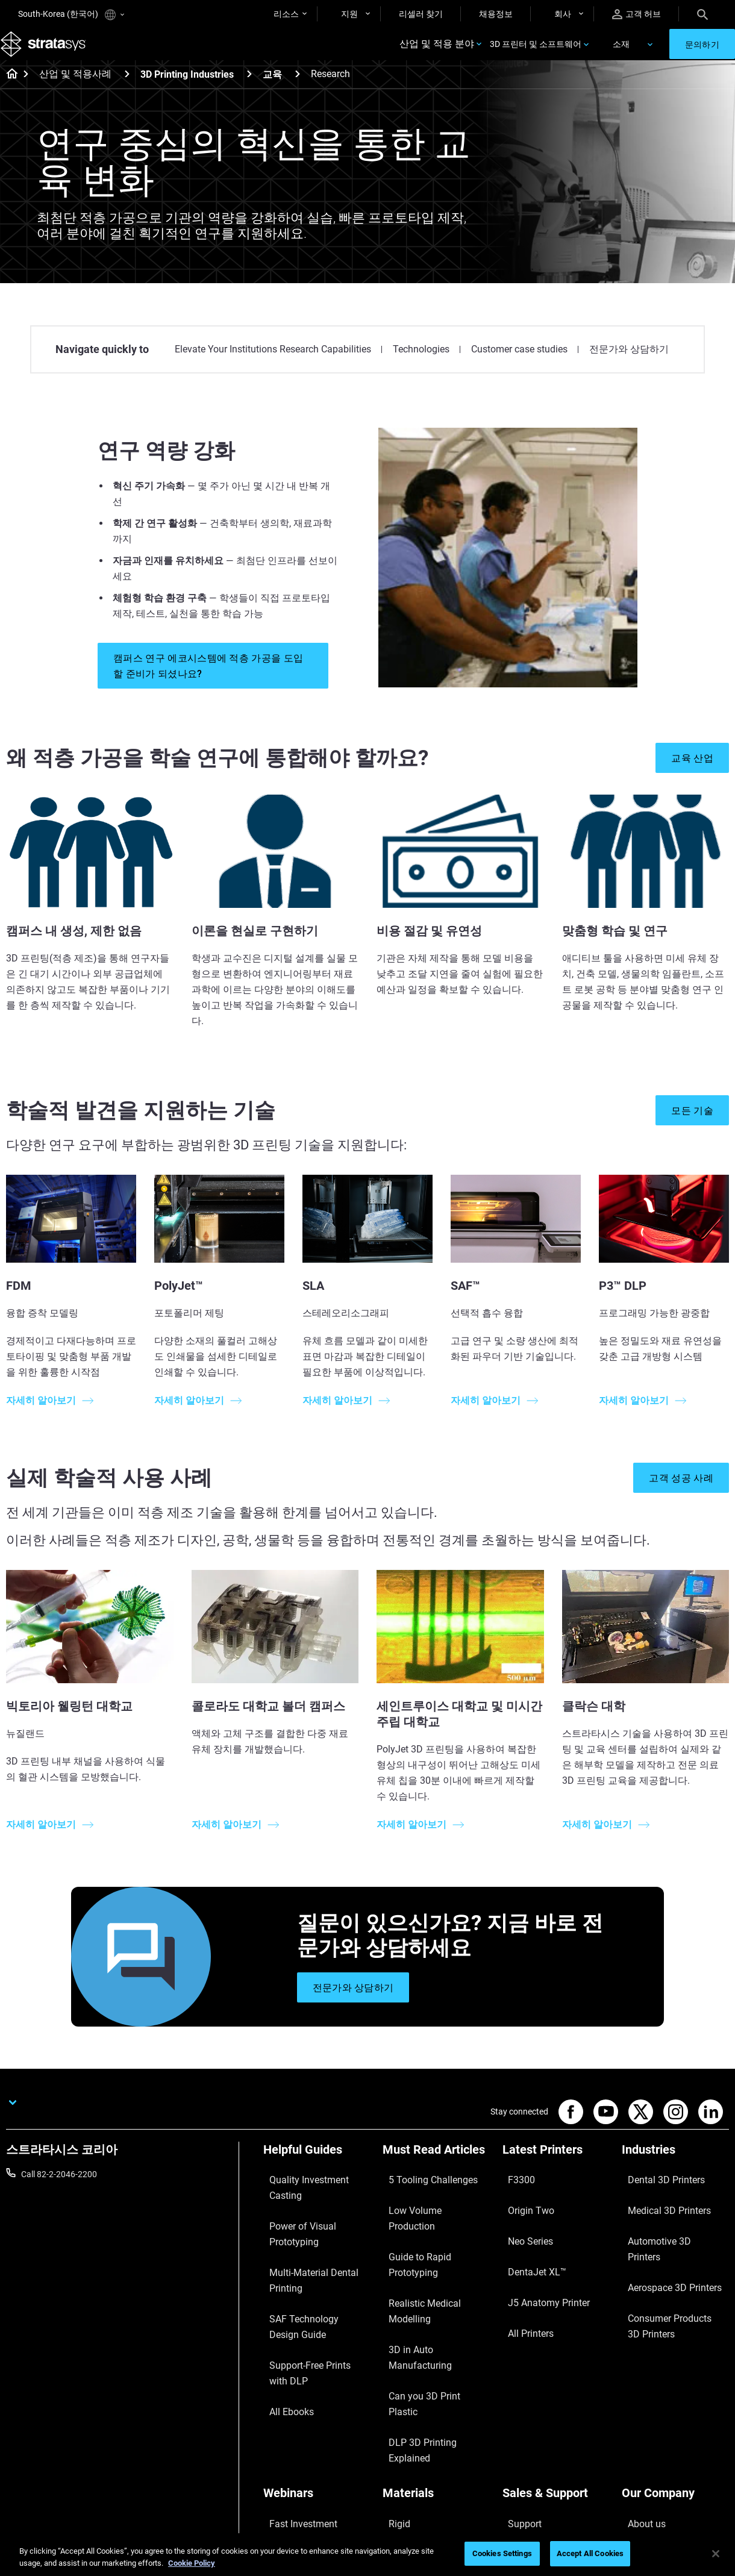  I want to click on [교육], so click(297, 89).